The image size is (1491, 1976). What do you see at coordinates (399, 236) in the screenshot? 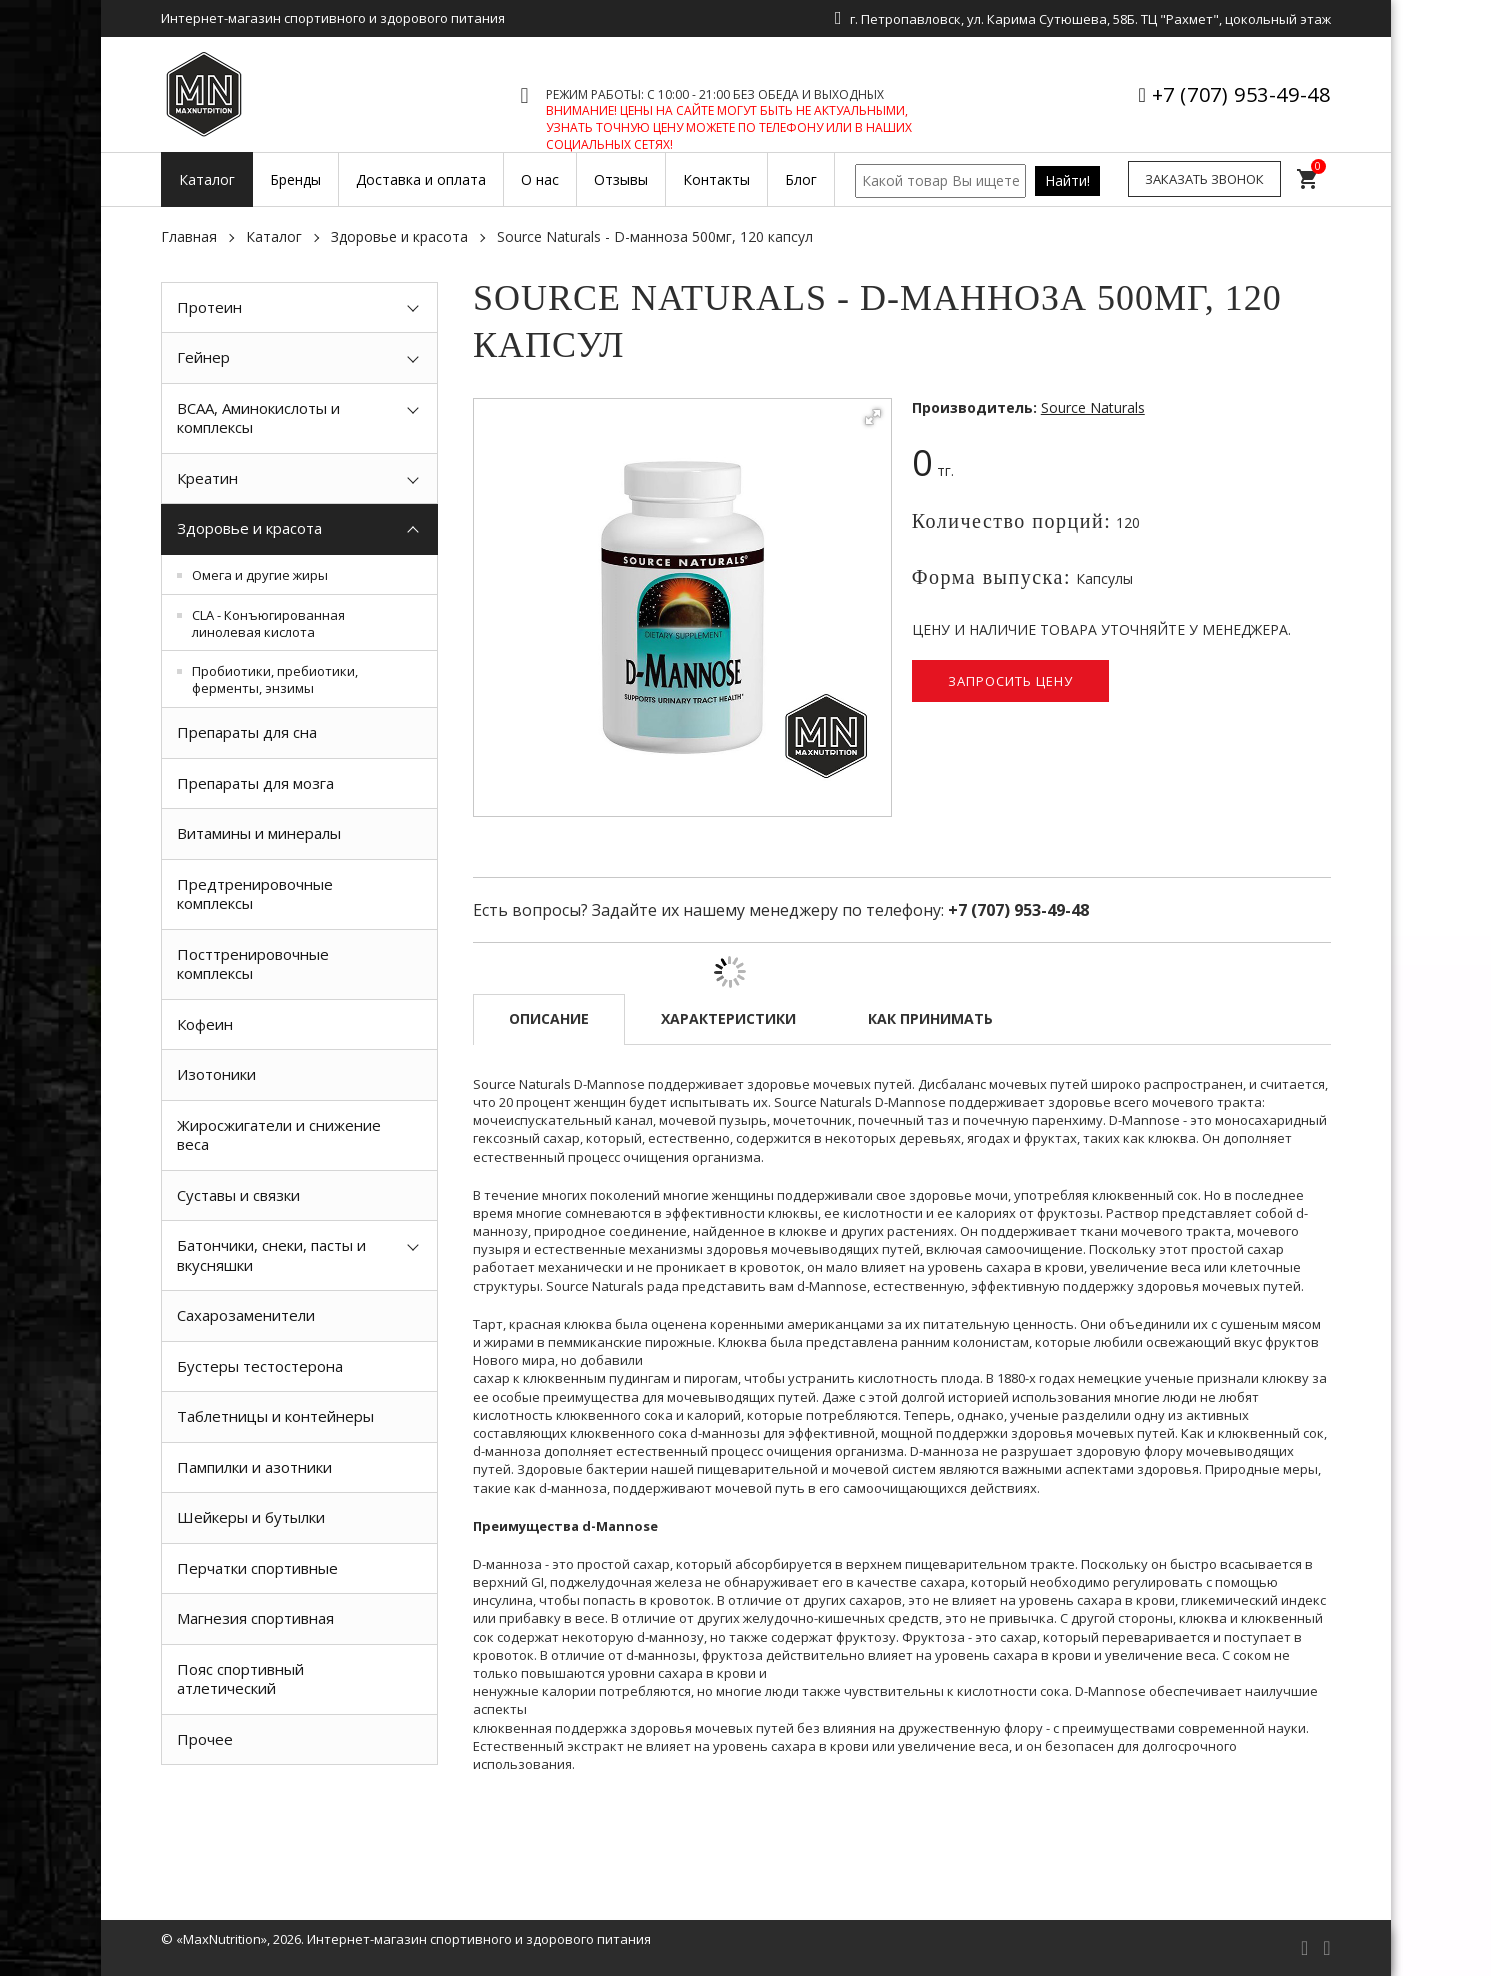
I see `Здоровье и красота` at bounding box center [399, 236].